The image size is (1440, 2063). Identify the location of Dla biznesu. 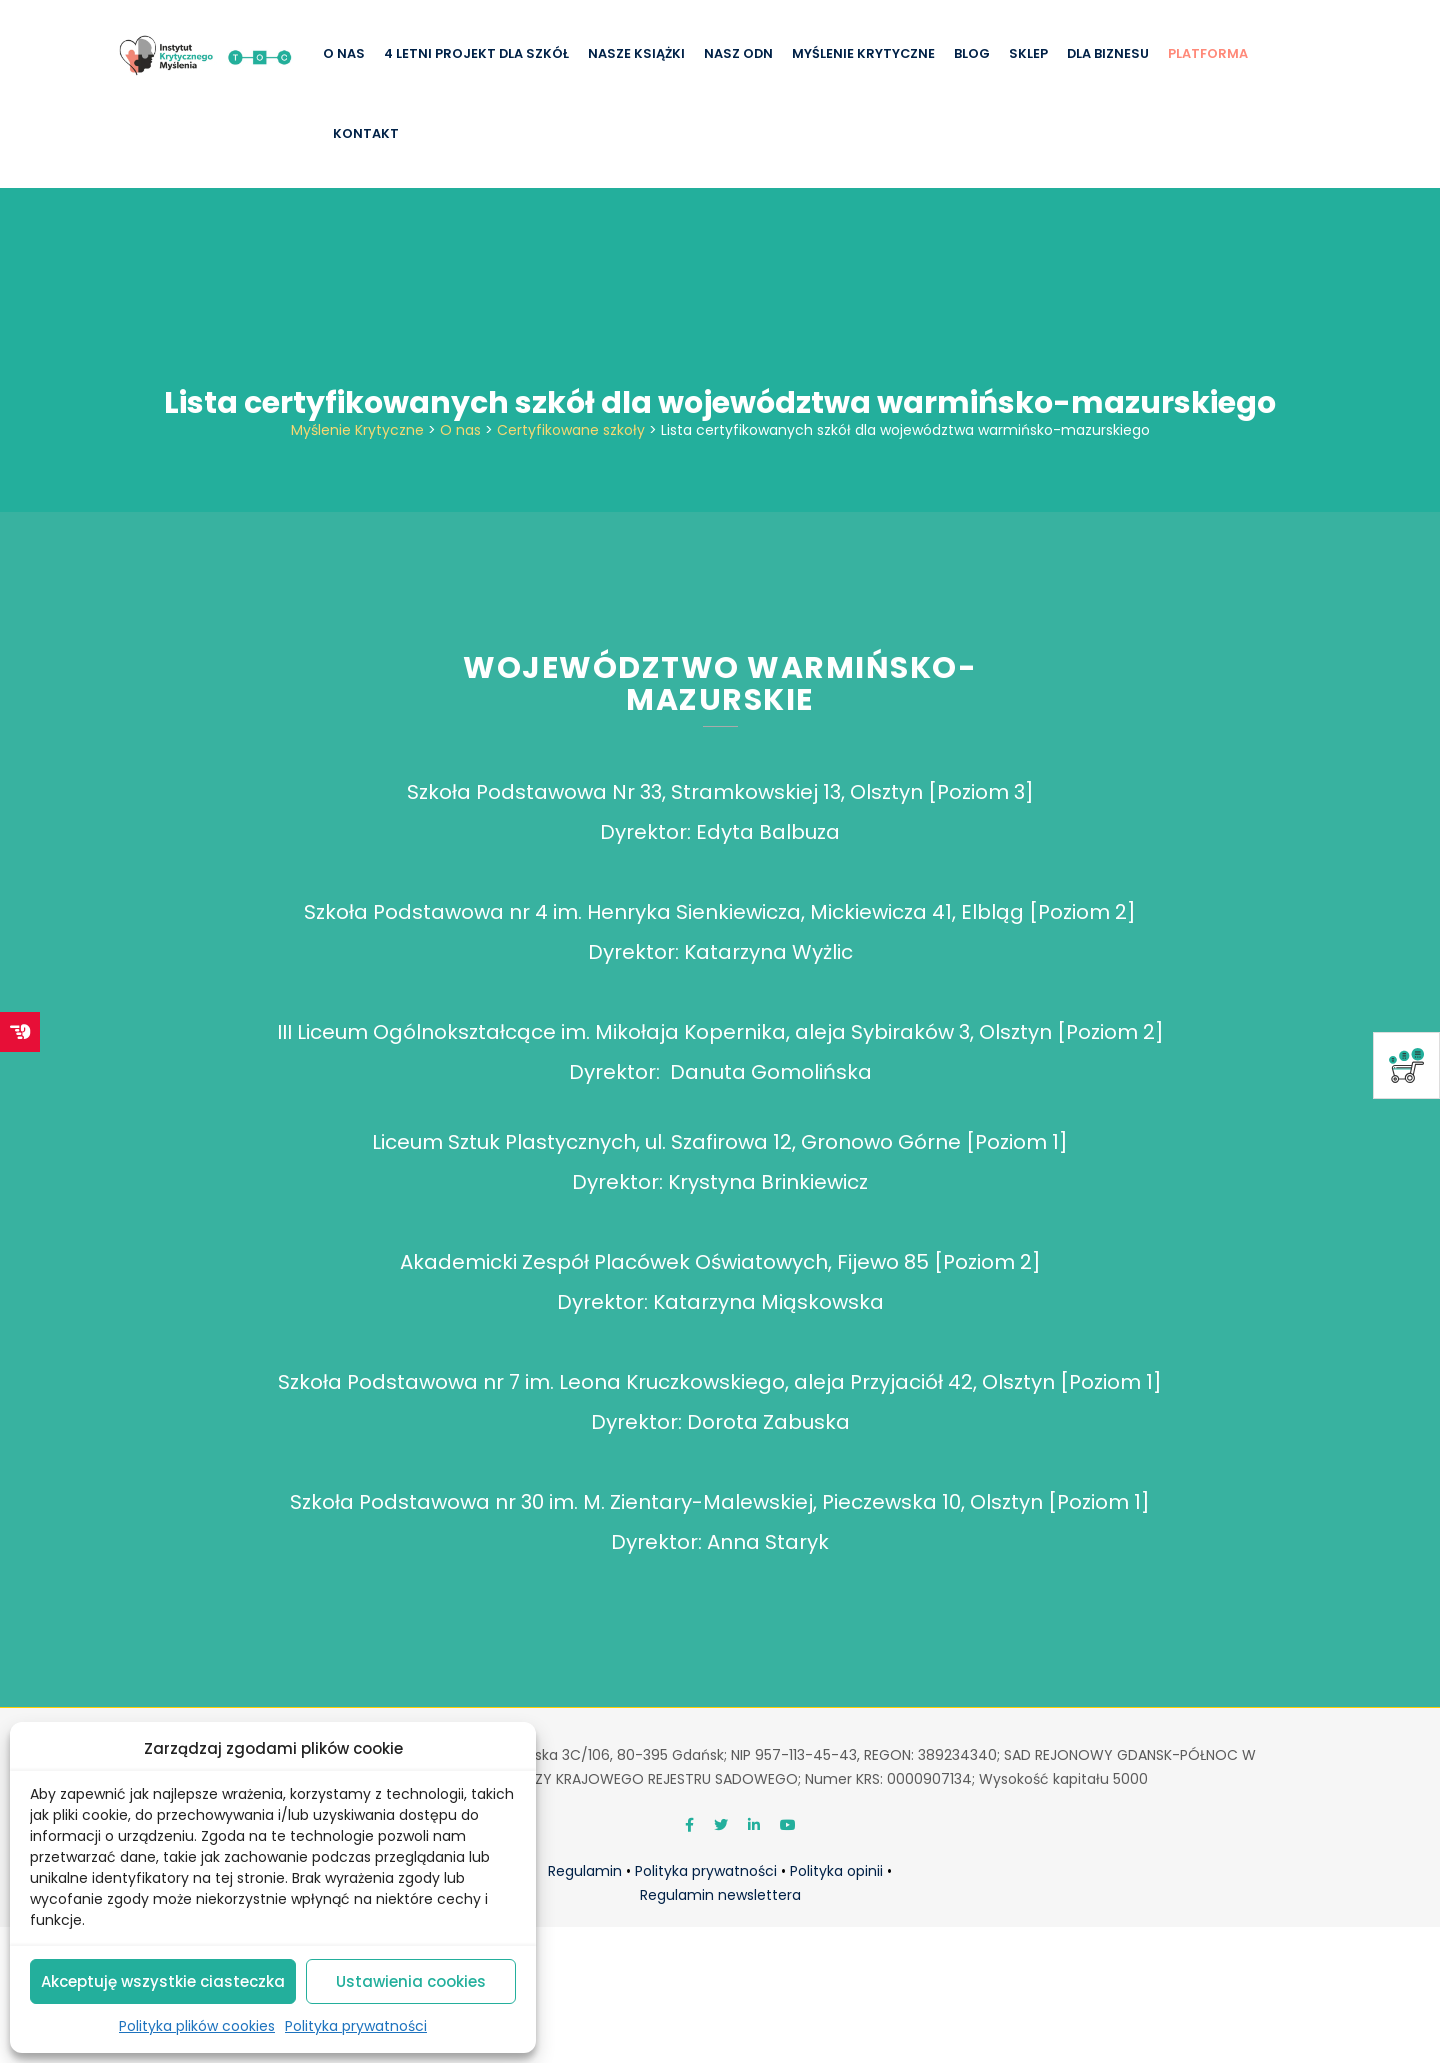
(1108, 53).